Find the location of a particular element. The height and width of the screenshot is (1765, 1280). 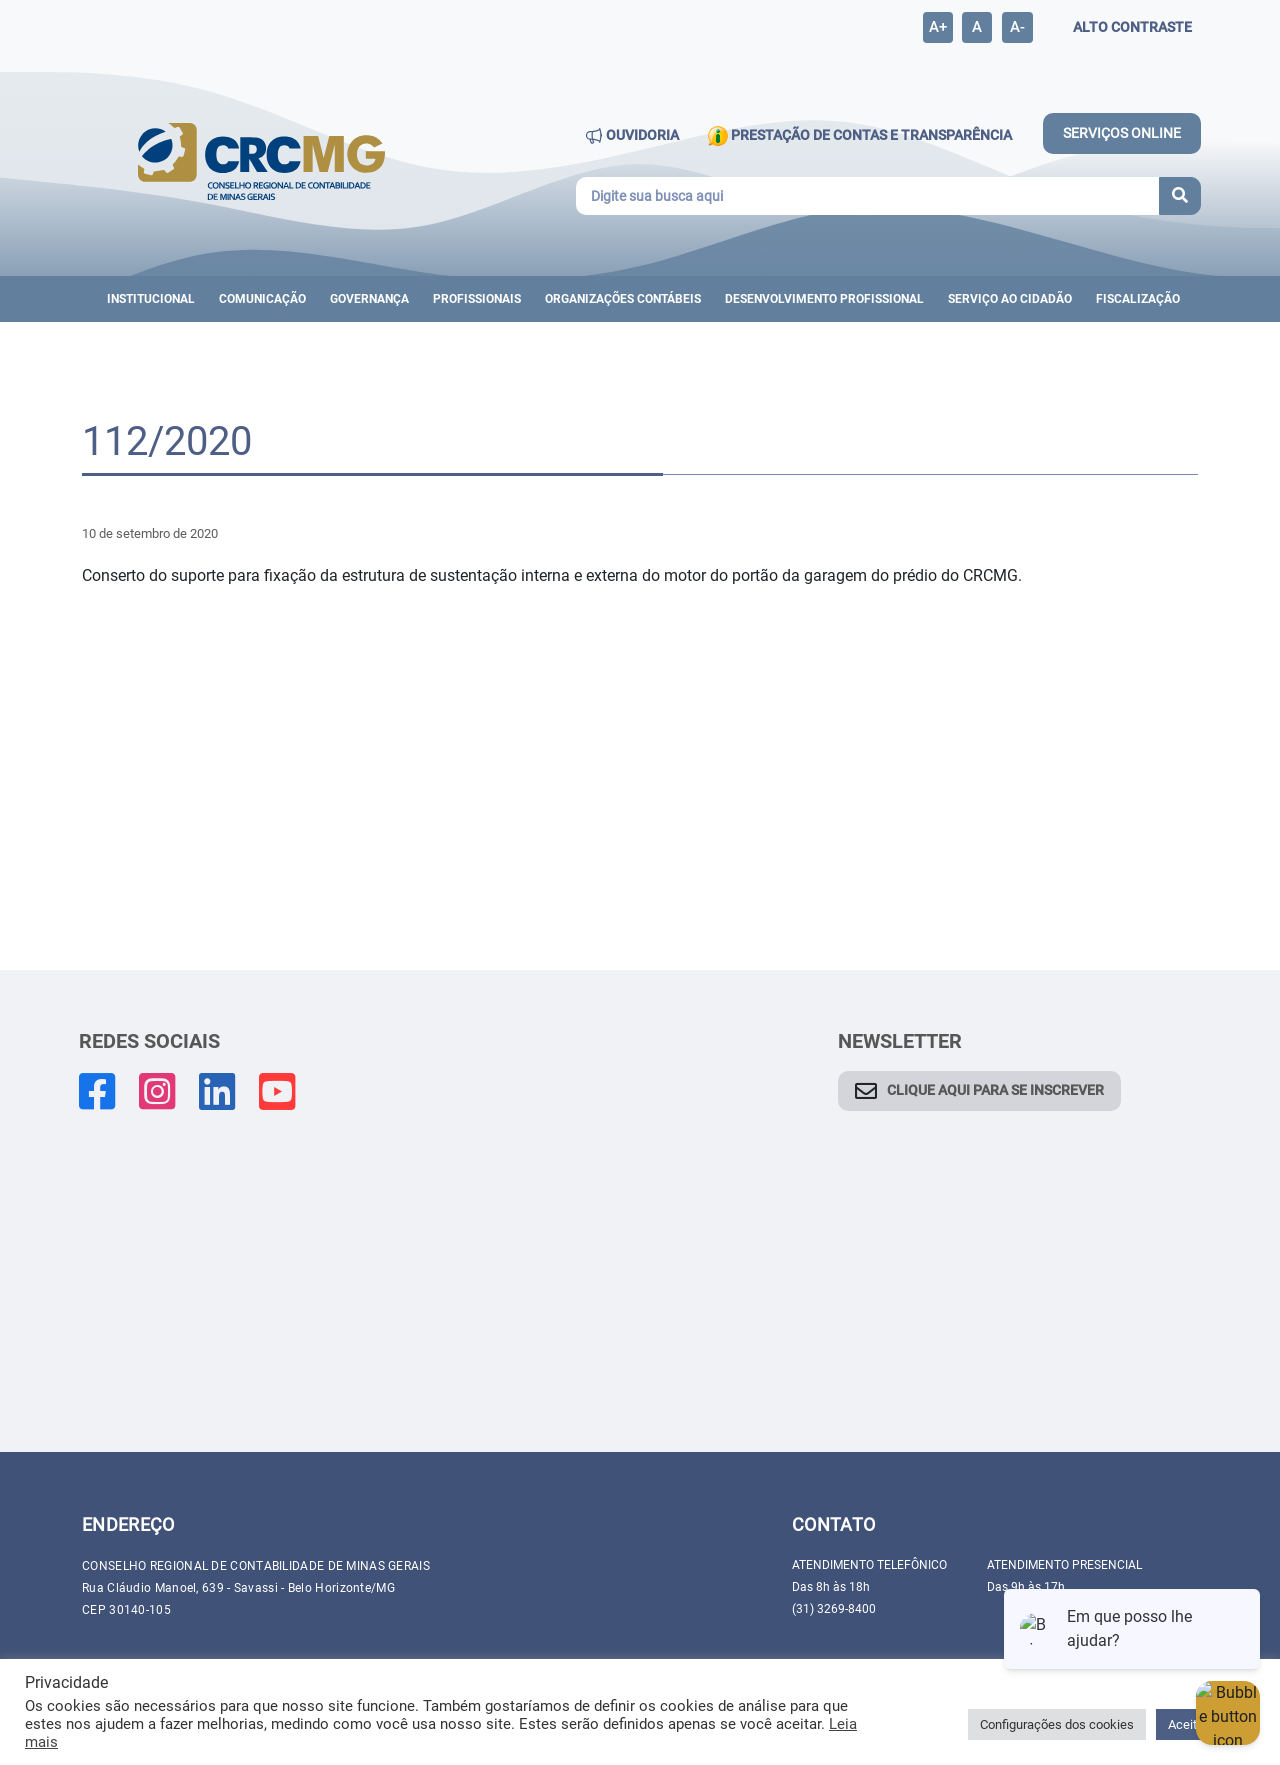

Configurações dos cookies [button] is located at coordinates (1057, 1724).